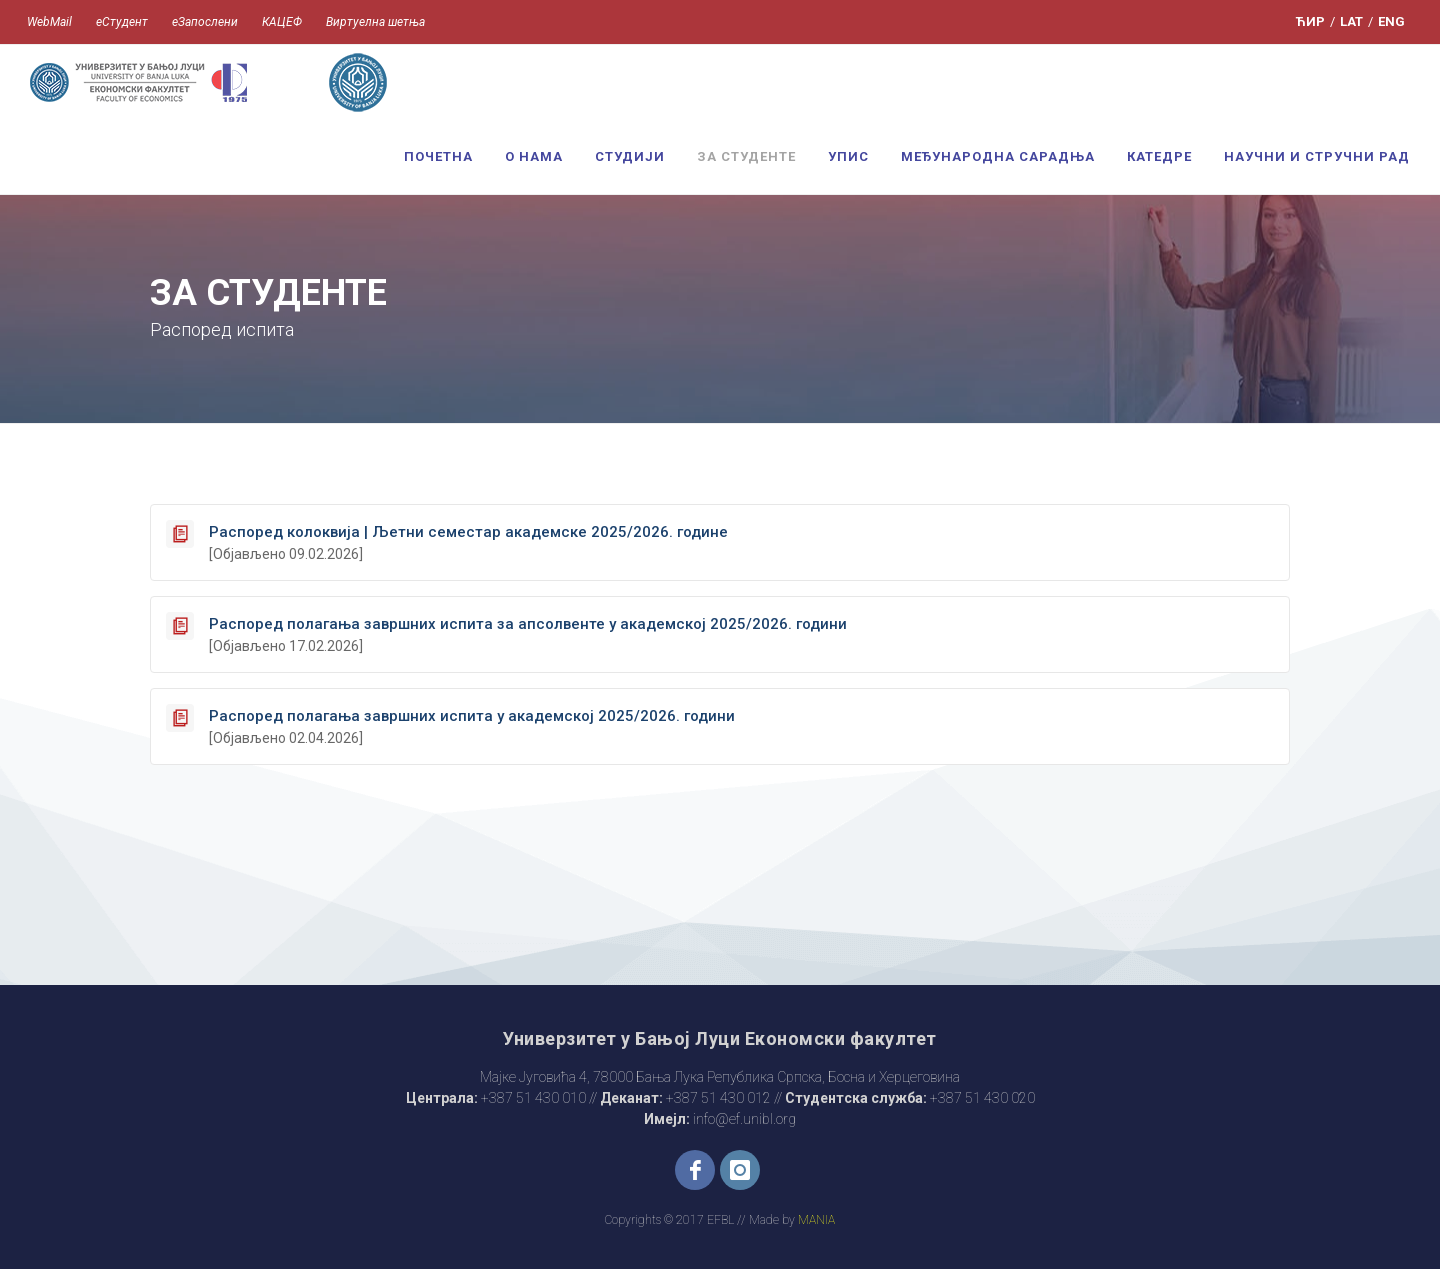  Describe the element at coordinates (468, 532) in the screenshot. I see `Распоред колоквија | Љетни семестар академске 2025/2026. године` at that location.